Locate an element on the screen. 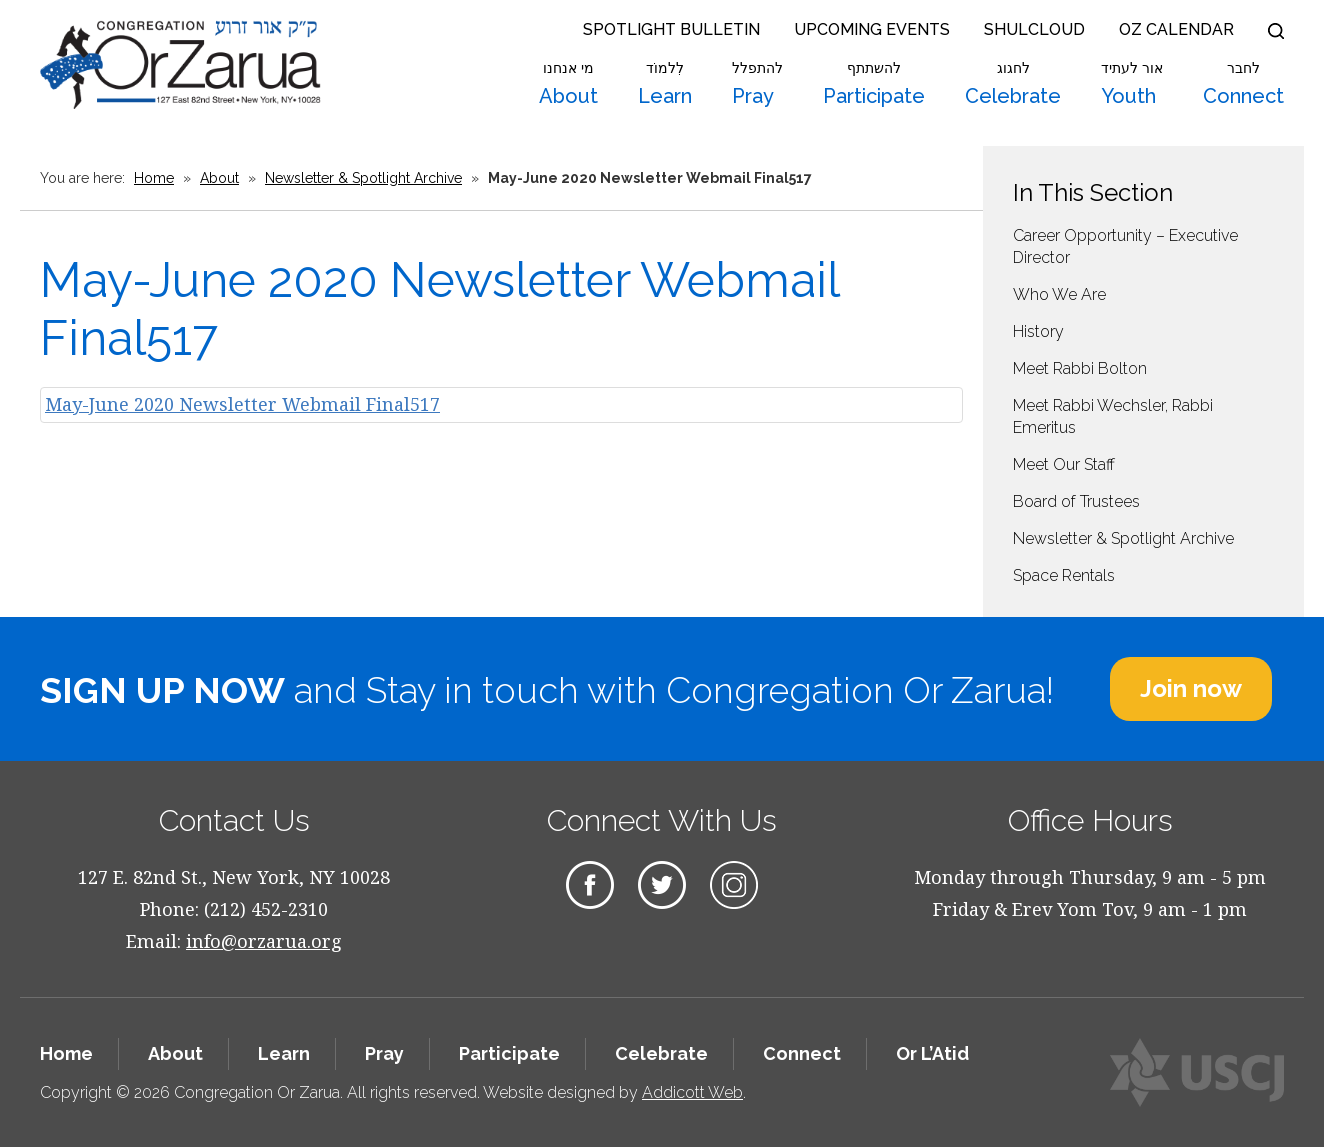 The width and height of the screenshot is (1324, 1147). Celebrate is located at coordinates (1013, 84).